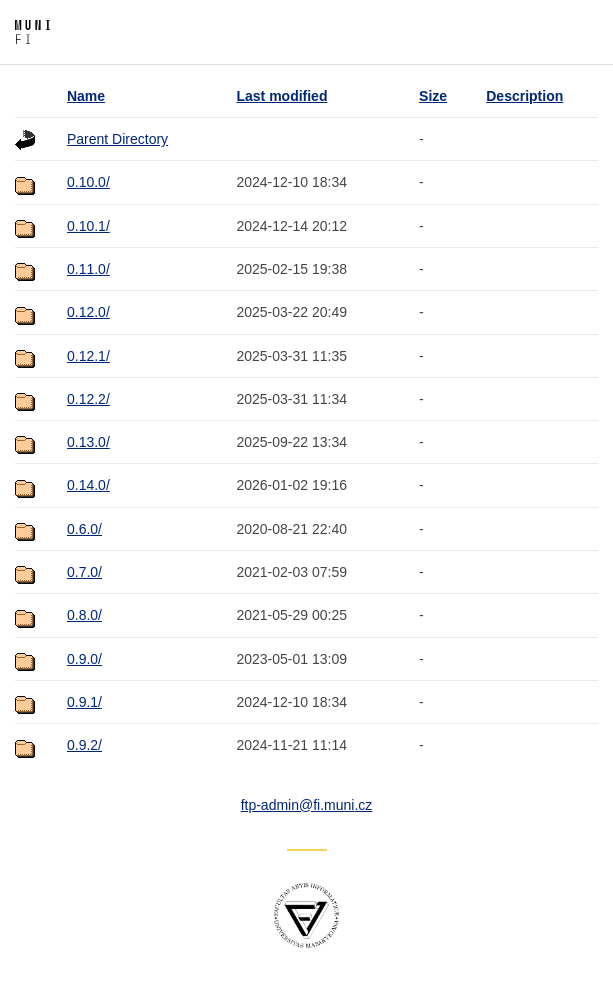  Describe the element at coordinates (84, 702) in the screenshot. I see `0.9.1/` at that location.